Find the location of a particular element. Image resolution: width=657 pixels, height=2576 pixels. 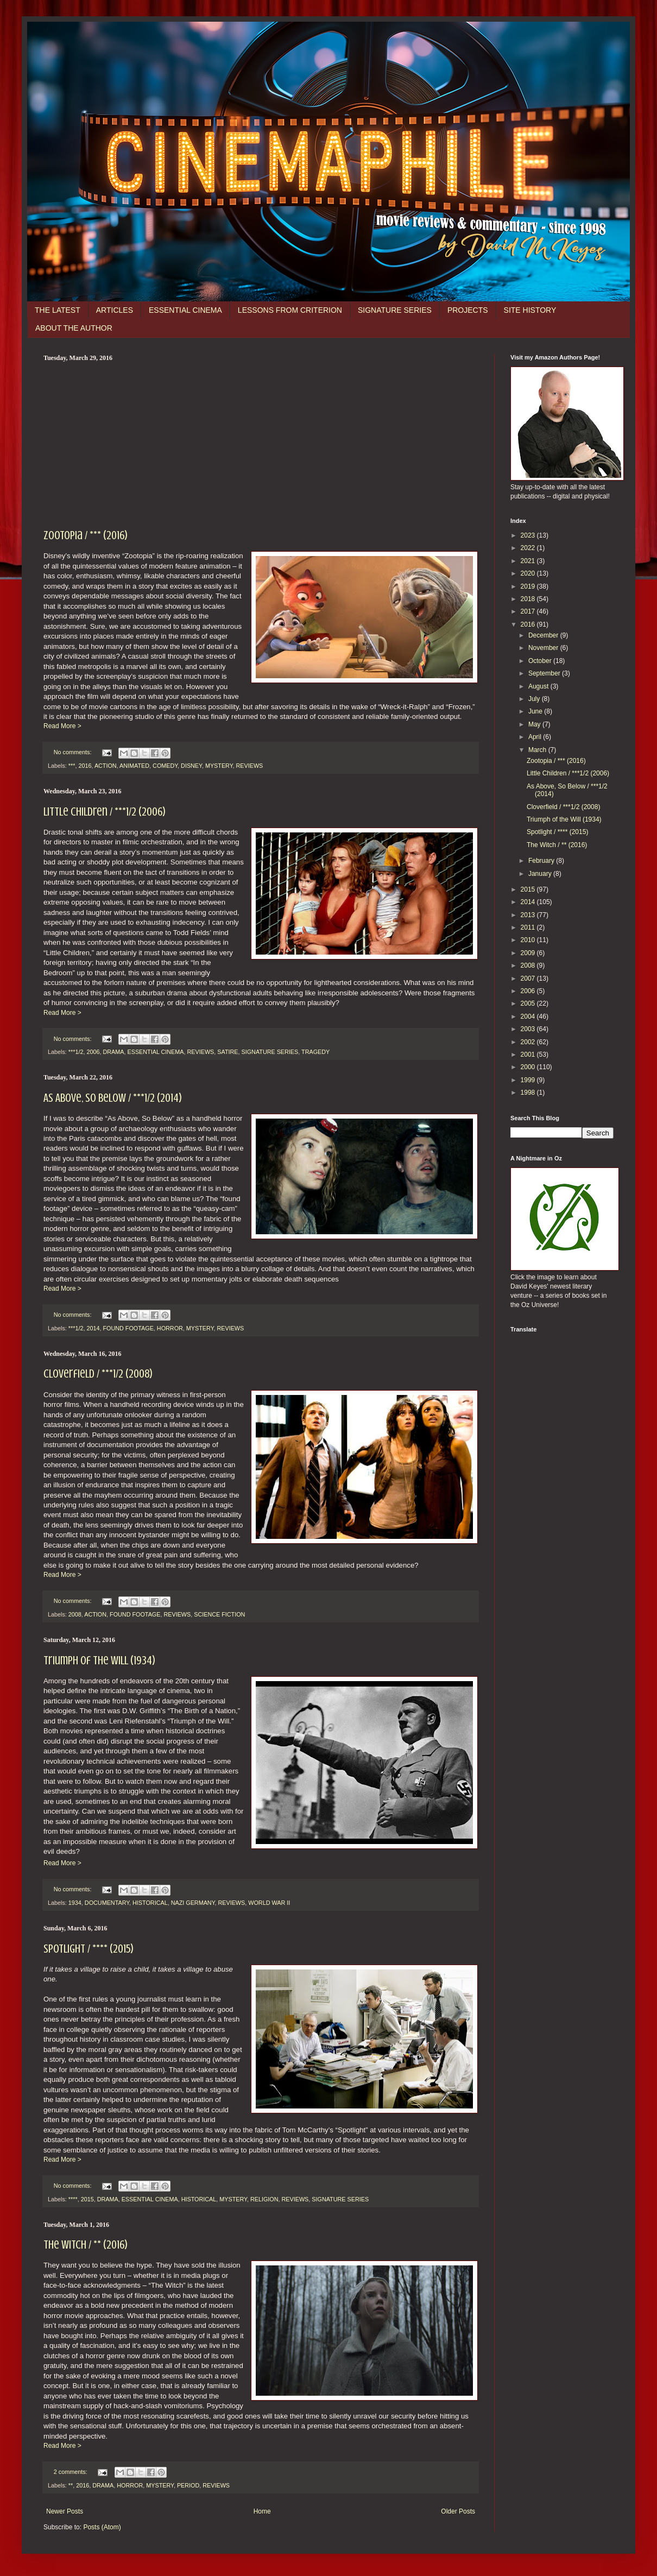

**** is located at coordinates (73, 2199).